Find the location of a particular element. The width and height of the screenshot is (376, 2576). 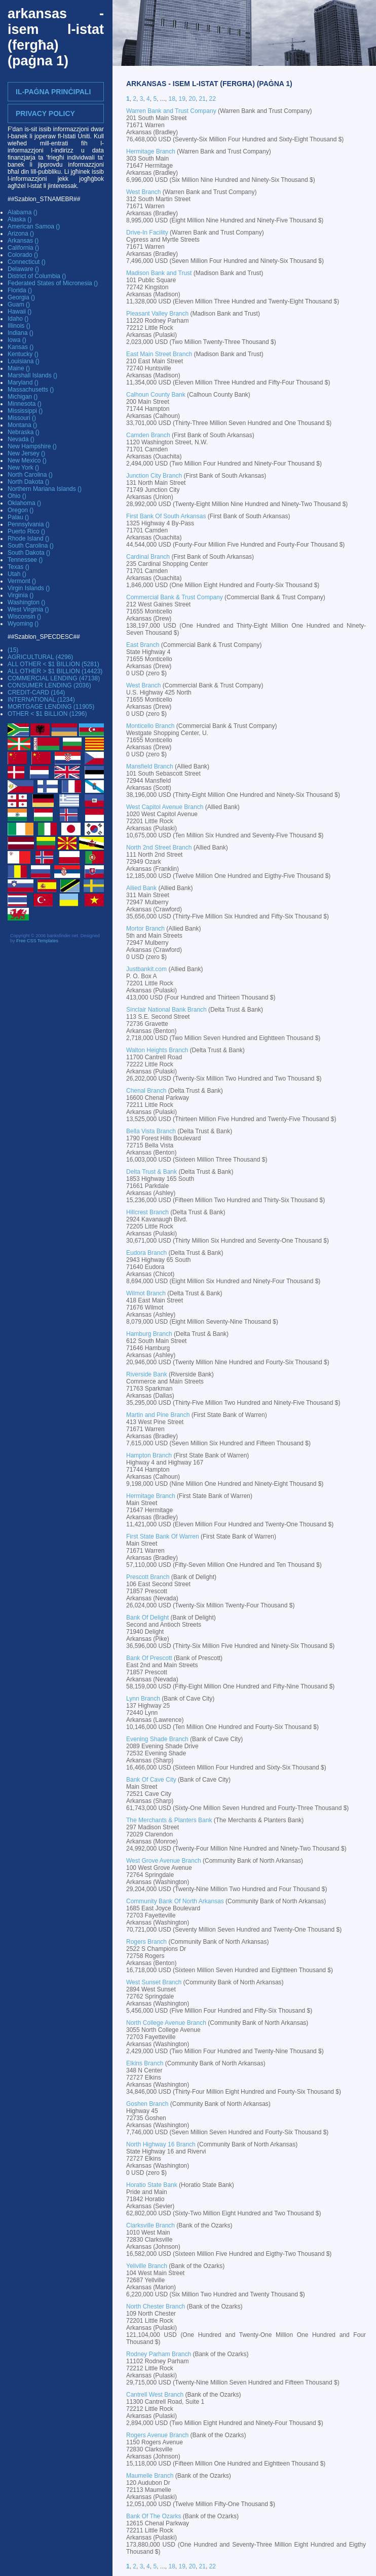

ALL OTHER < $1 BILLION (5281) is located at coordinates (53, 664).